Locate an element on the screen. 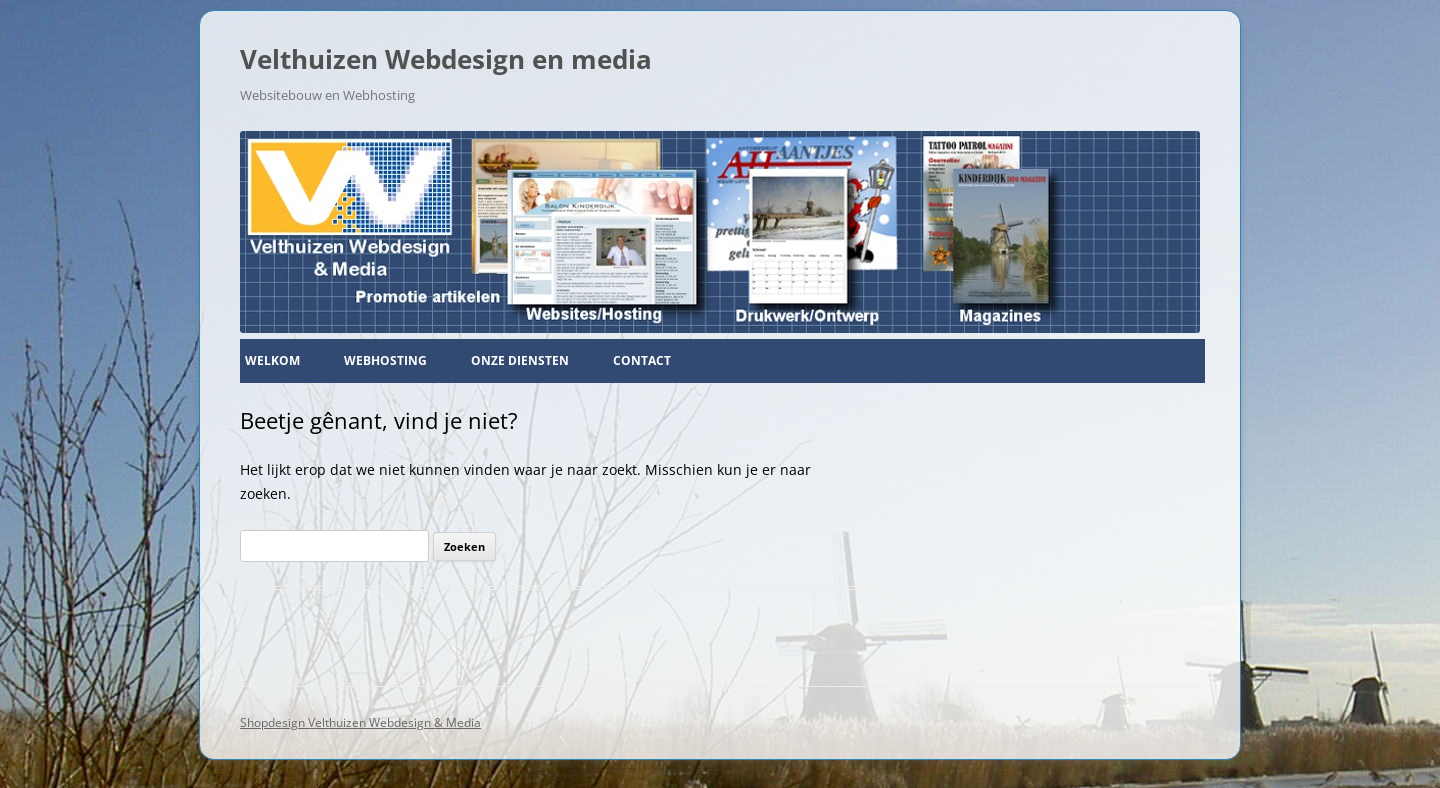 The height and width of the screenshot is (788, 1440). Onze diensten is located at coordinates (520, 360).